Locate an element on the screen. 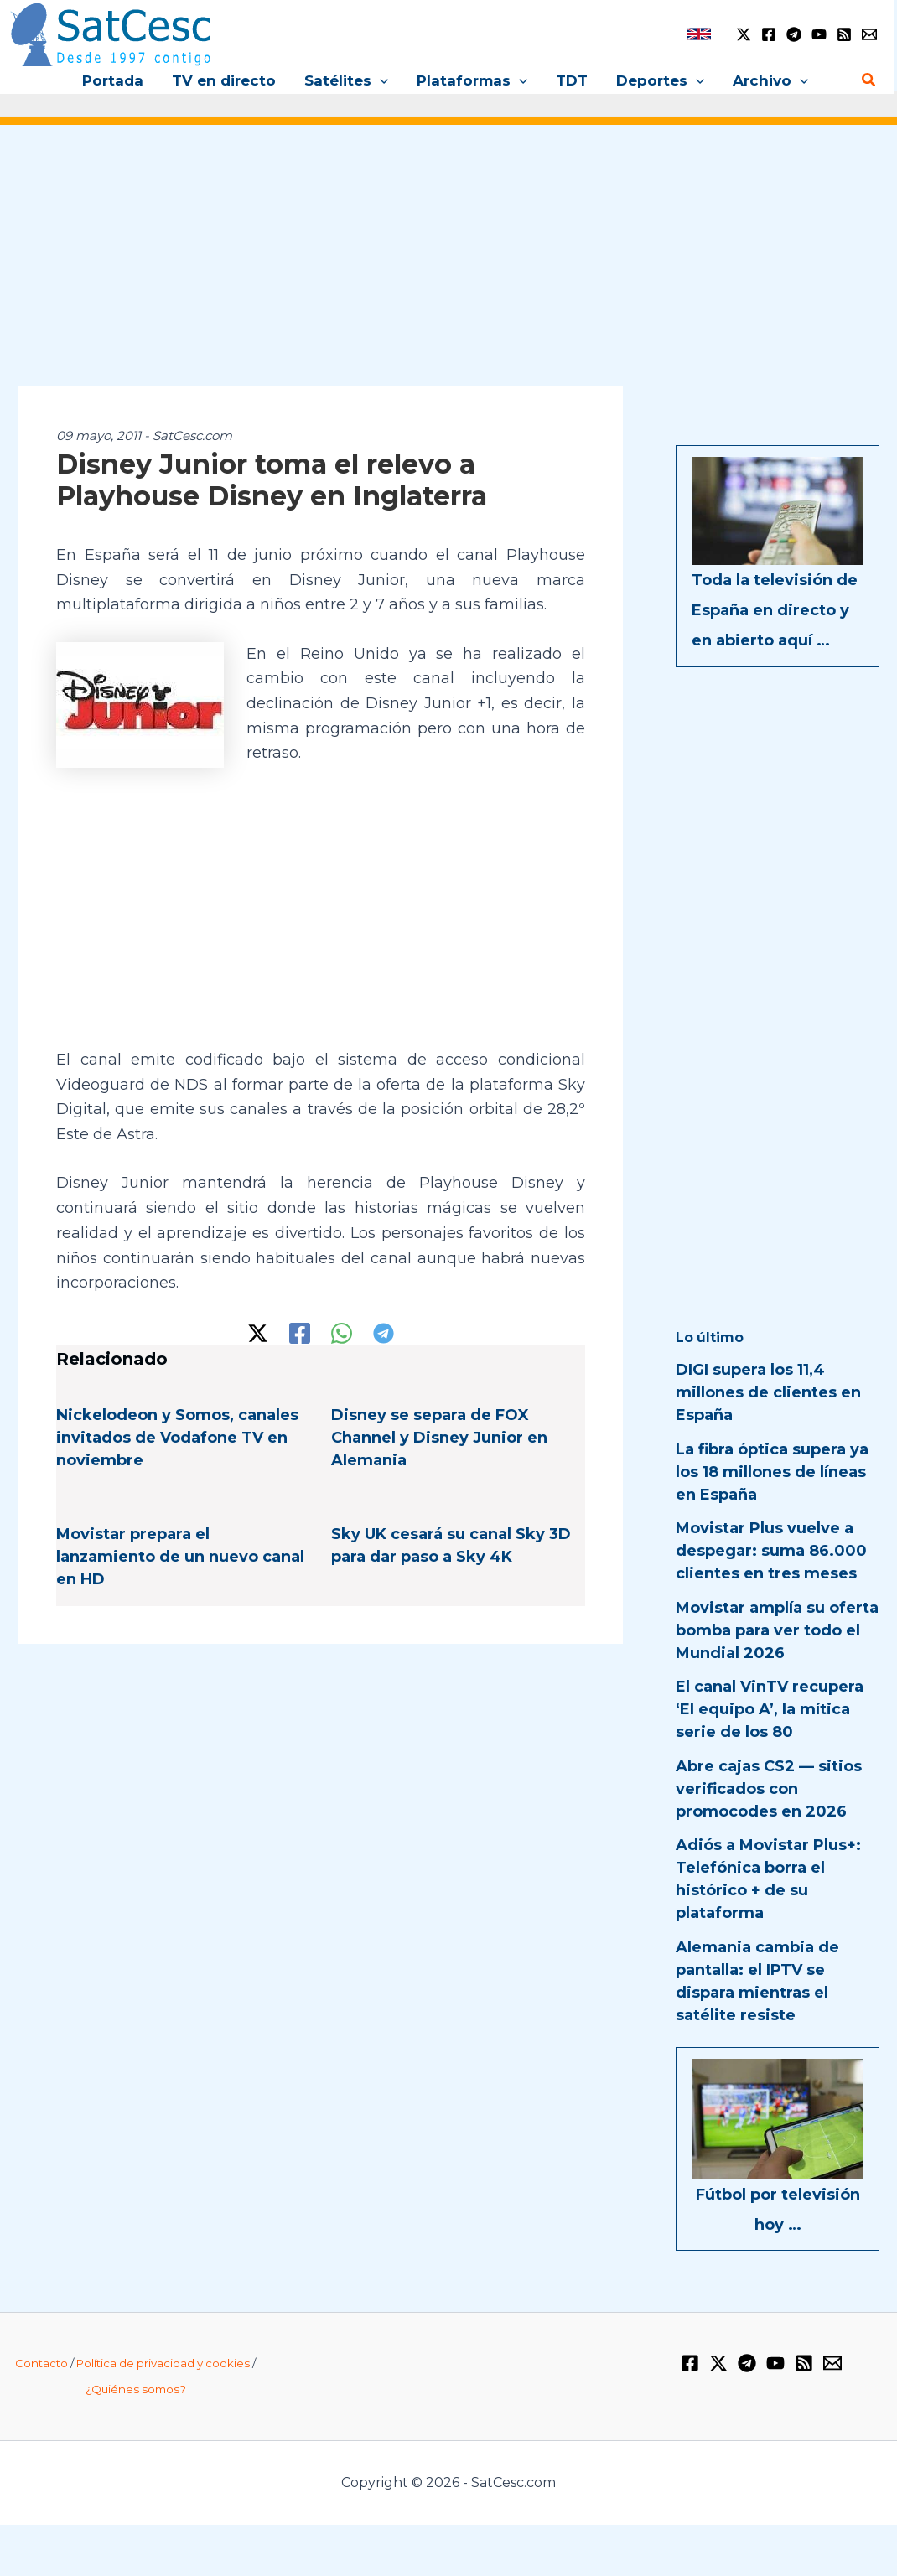  Abre cajas CS2 — sitios verificados con promocodes en 2026 is located at coordinates (769, 1789).